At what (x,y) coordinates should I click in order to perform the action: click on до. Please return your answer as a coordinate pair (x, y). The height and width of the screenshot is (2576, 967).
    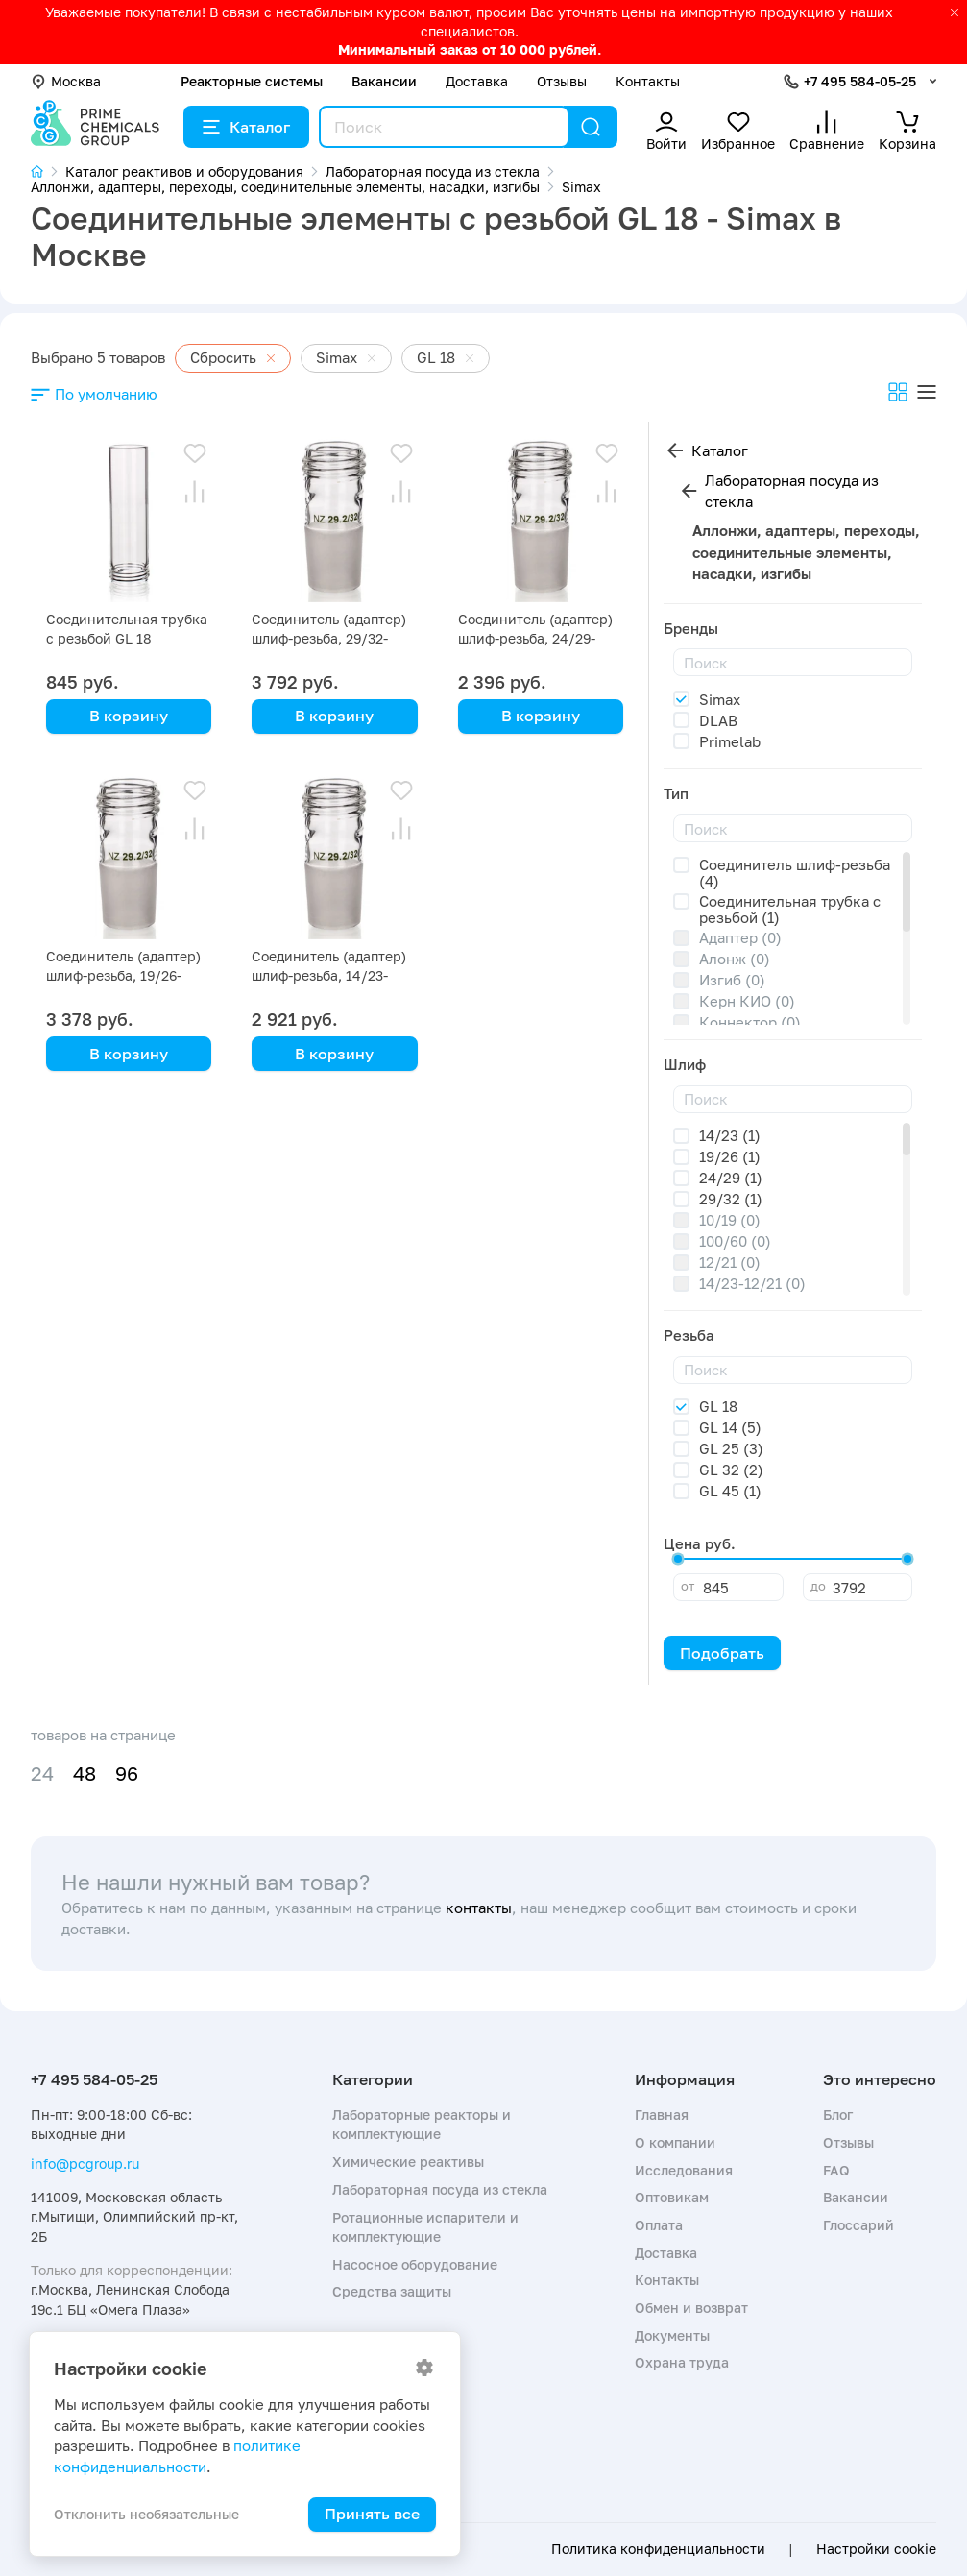
    Looking at the image, I should click on (818, 1585).